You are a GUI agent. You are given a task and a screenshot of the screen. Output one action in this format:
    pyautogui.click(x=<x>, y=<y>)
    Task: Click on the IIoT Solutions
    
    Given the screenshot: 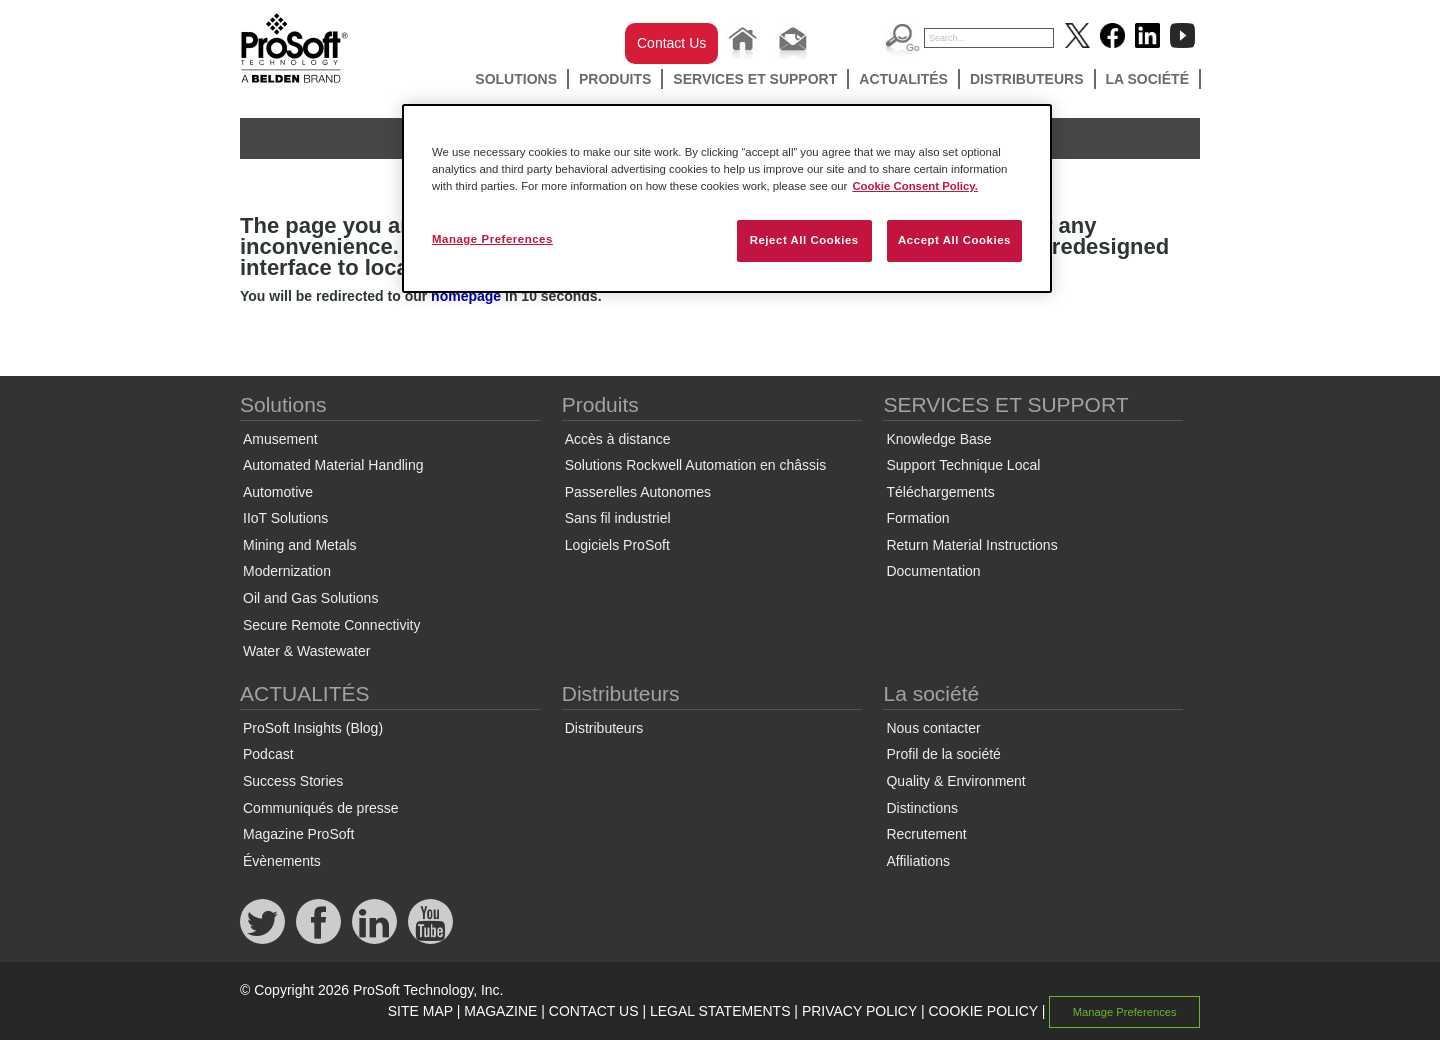 What is the action you would take?
    pyautogui.click(x=285, y=518)
    